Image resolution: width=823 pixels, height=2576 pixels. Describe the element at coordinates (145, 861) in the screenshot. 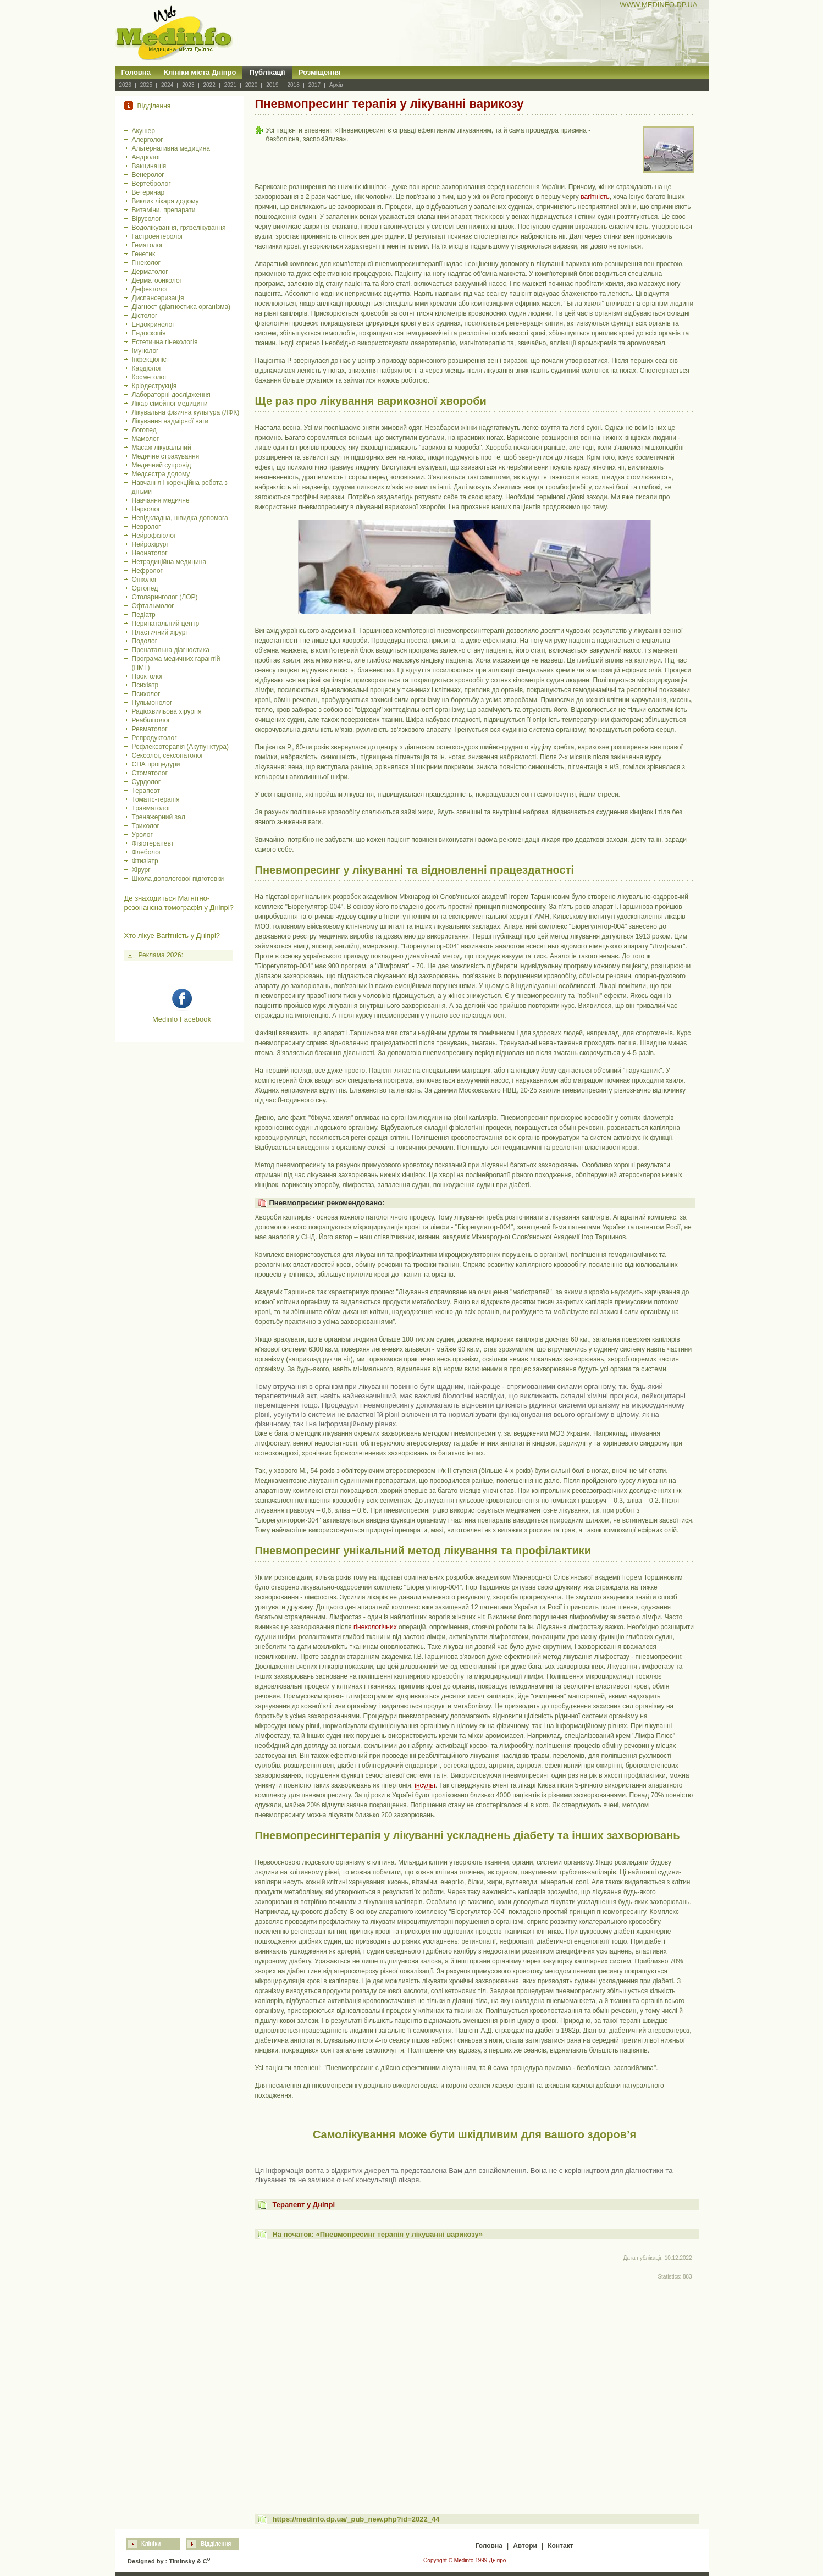

I see `Фтизіатр` at that location.